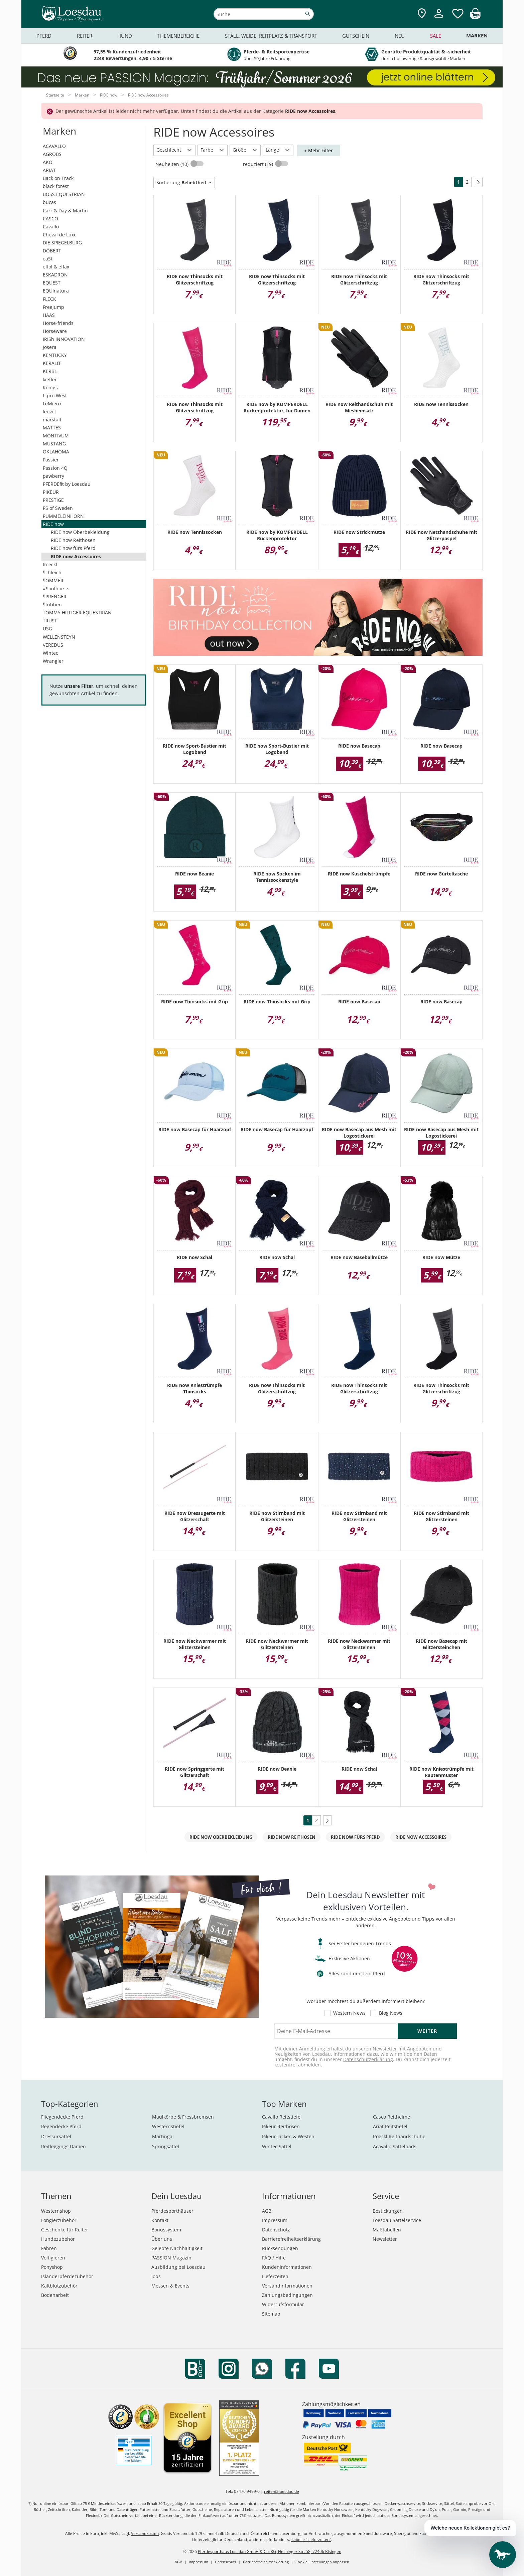 The height and width of the screenshot is (2576, 524). I want to click on Ausbildung bei Loesdau, so click(178, 2267).